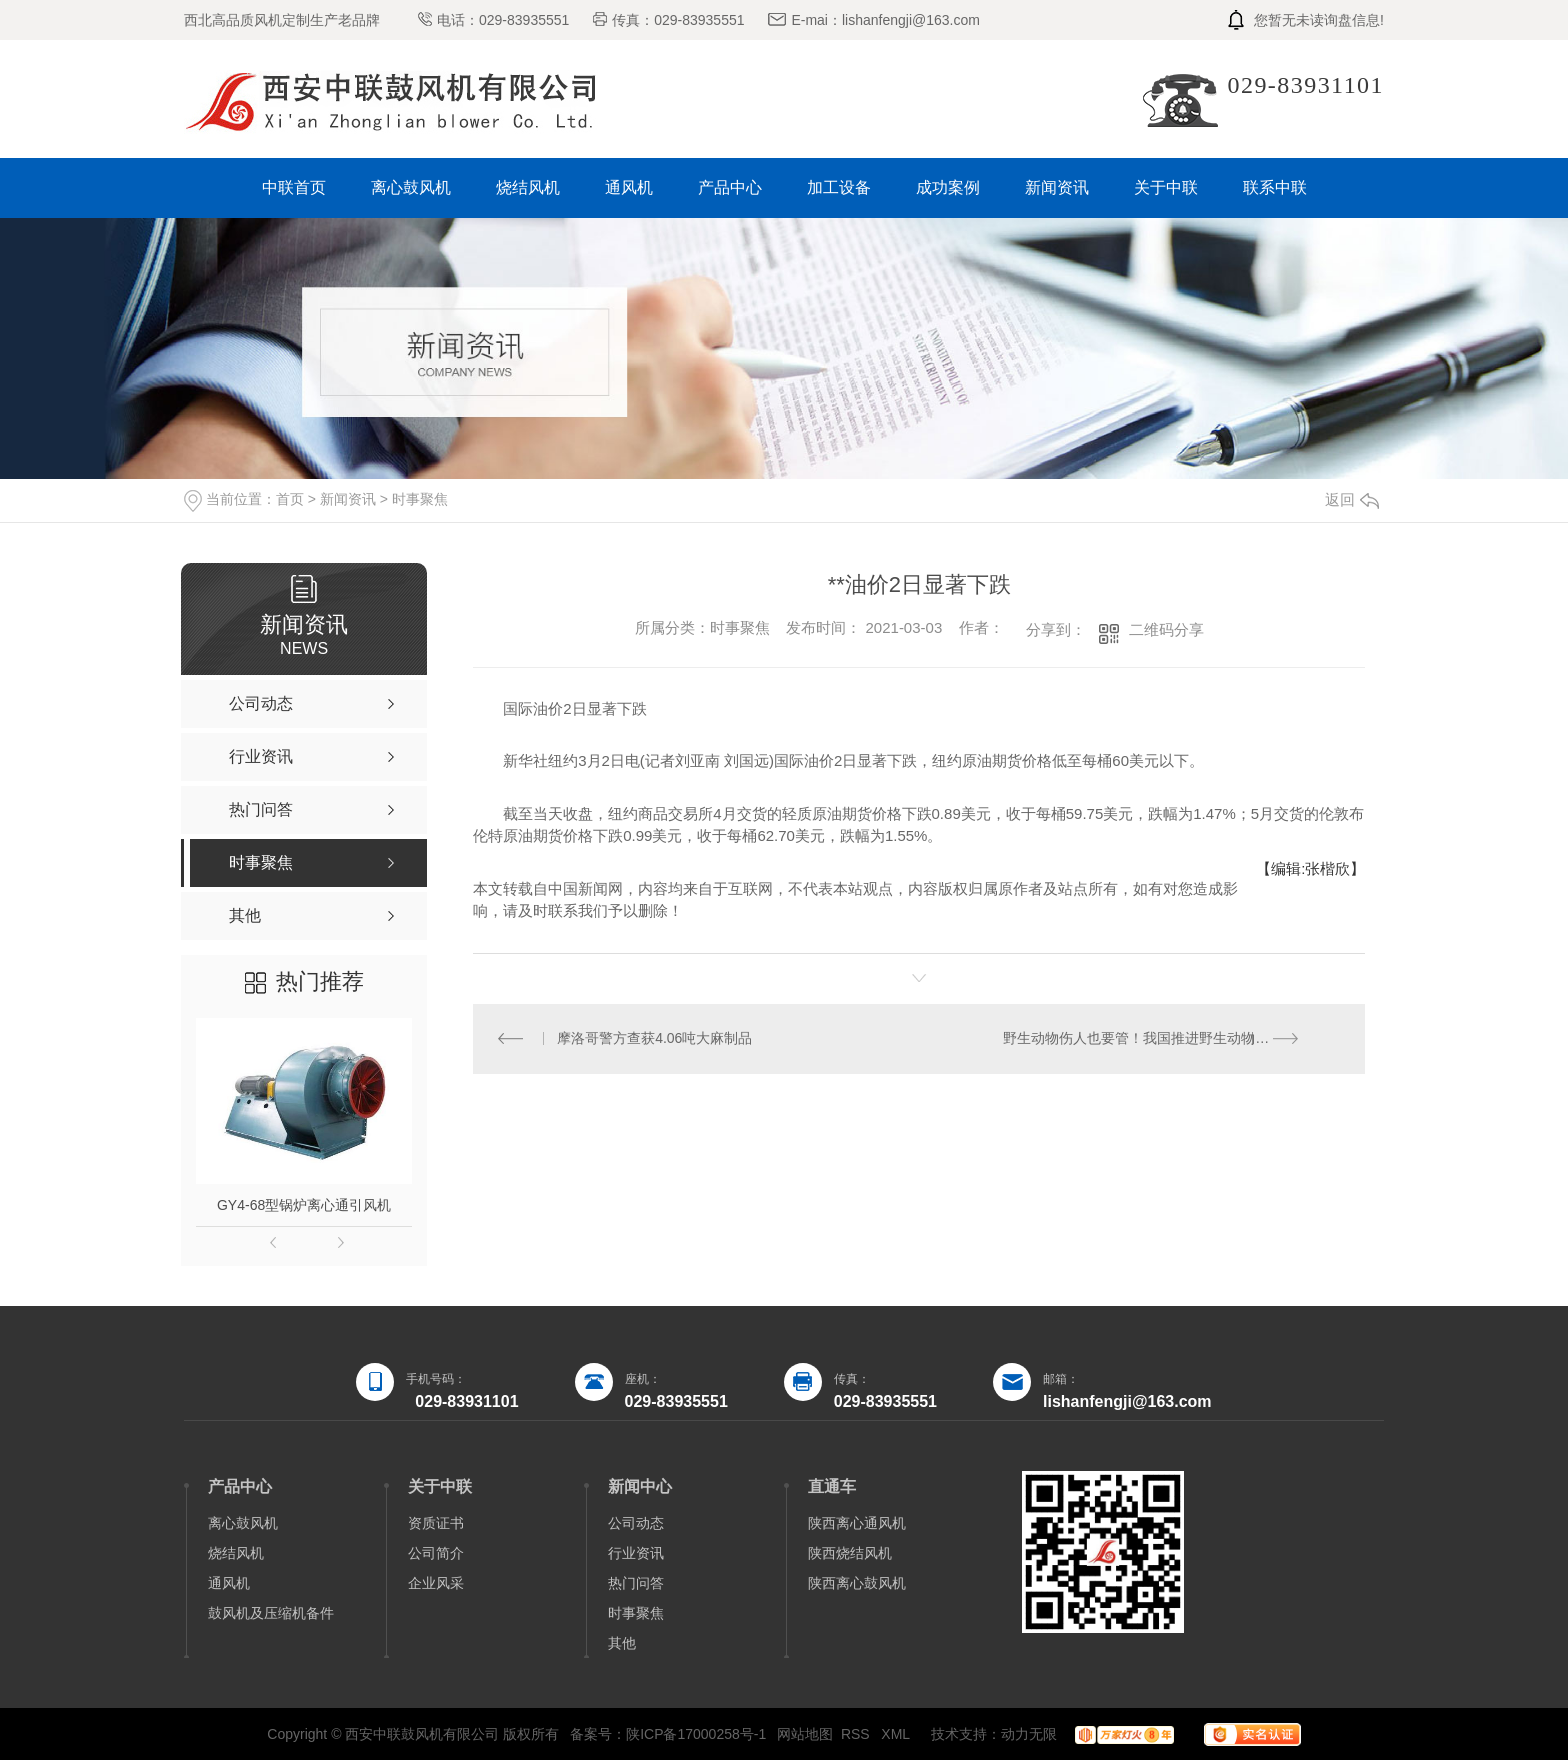 Image resolution: width=1568 pixels, height=1760 pixels. Describe the element at coordinates (636, 1553) in the screenshot. I see `行业资讯` at that location.